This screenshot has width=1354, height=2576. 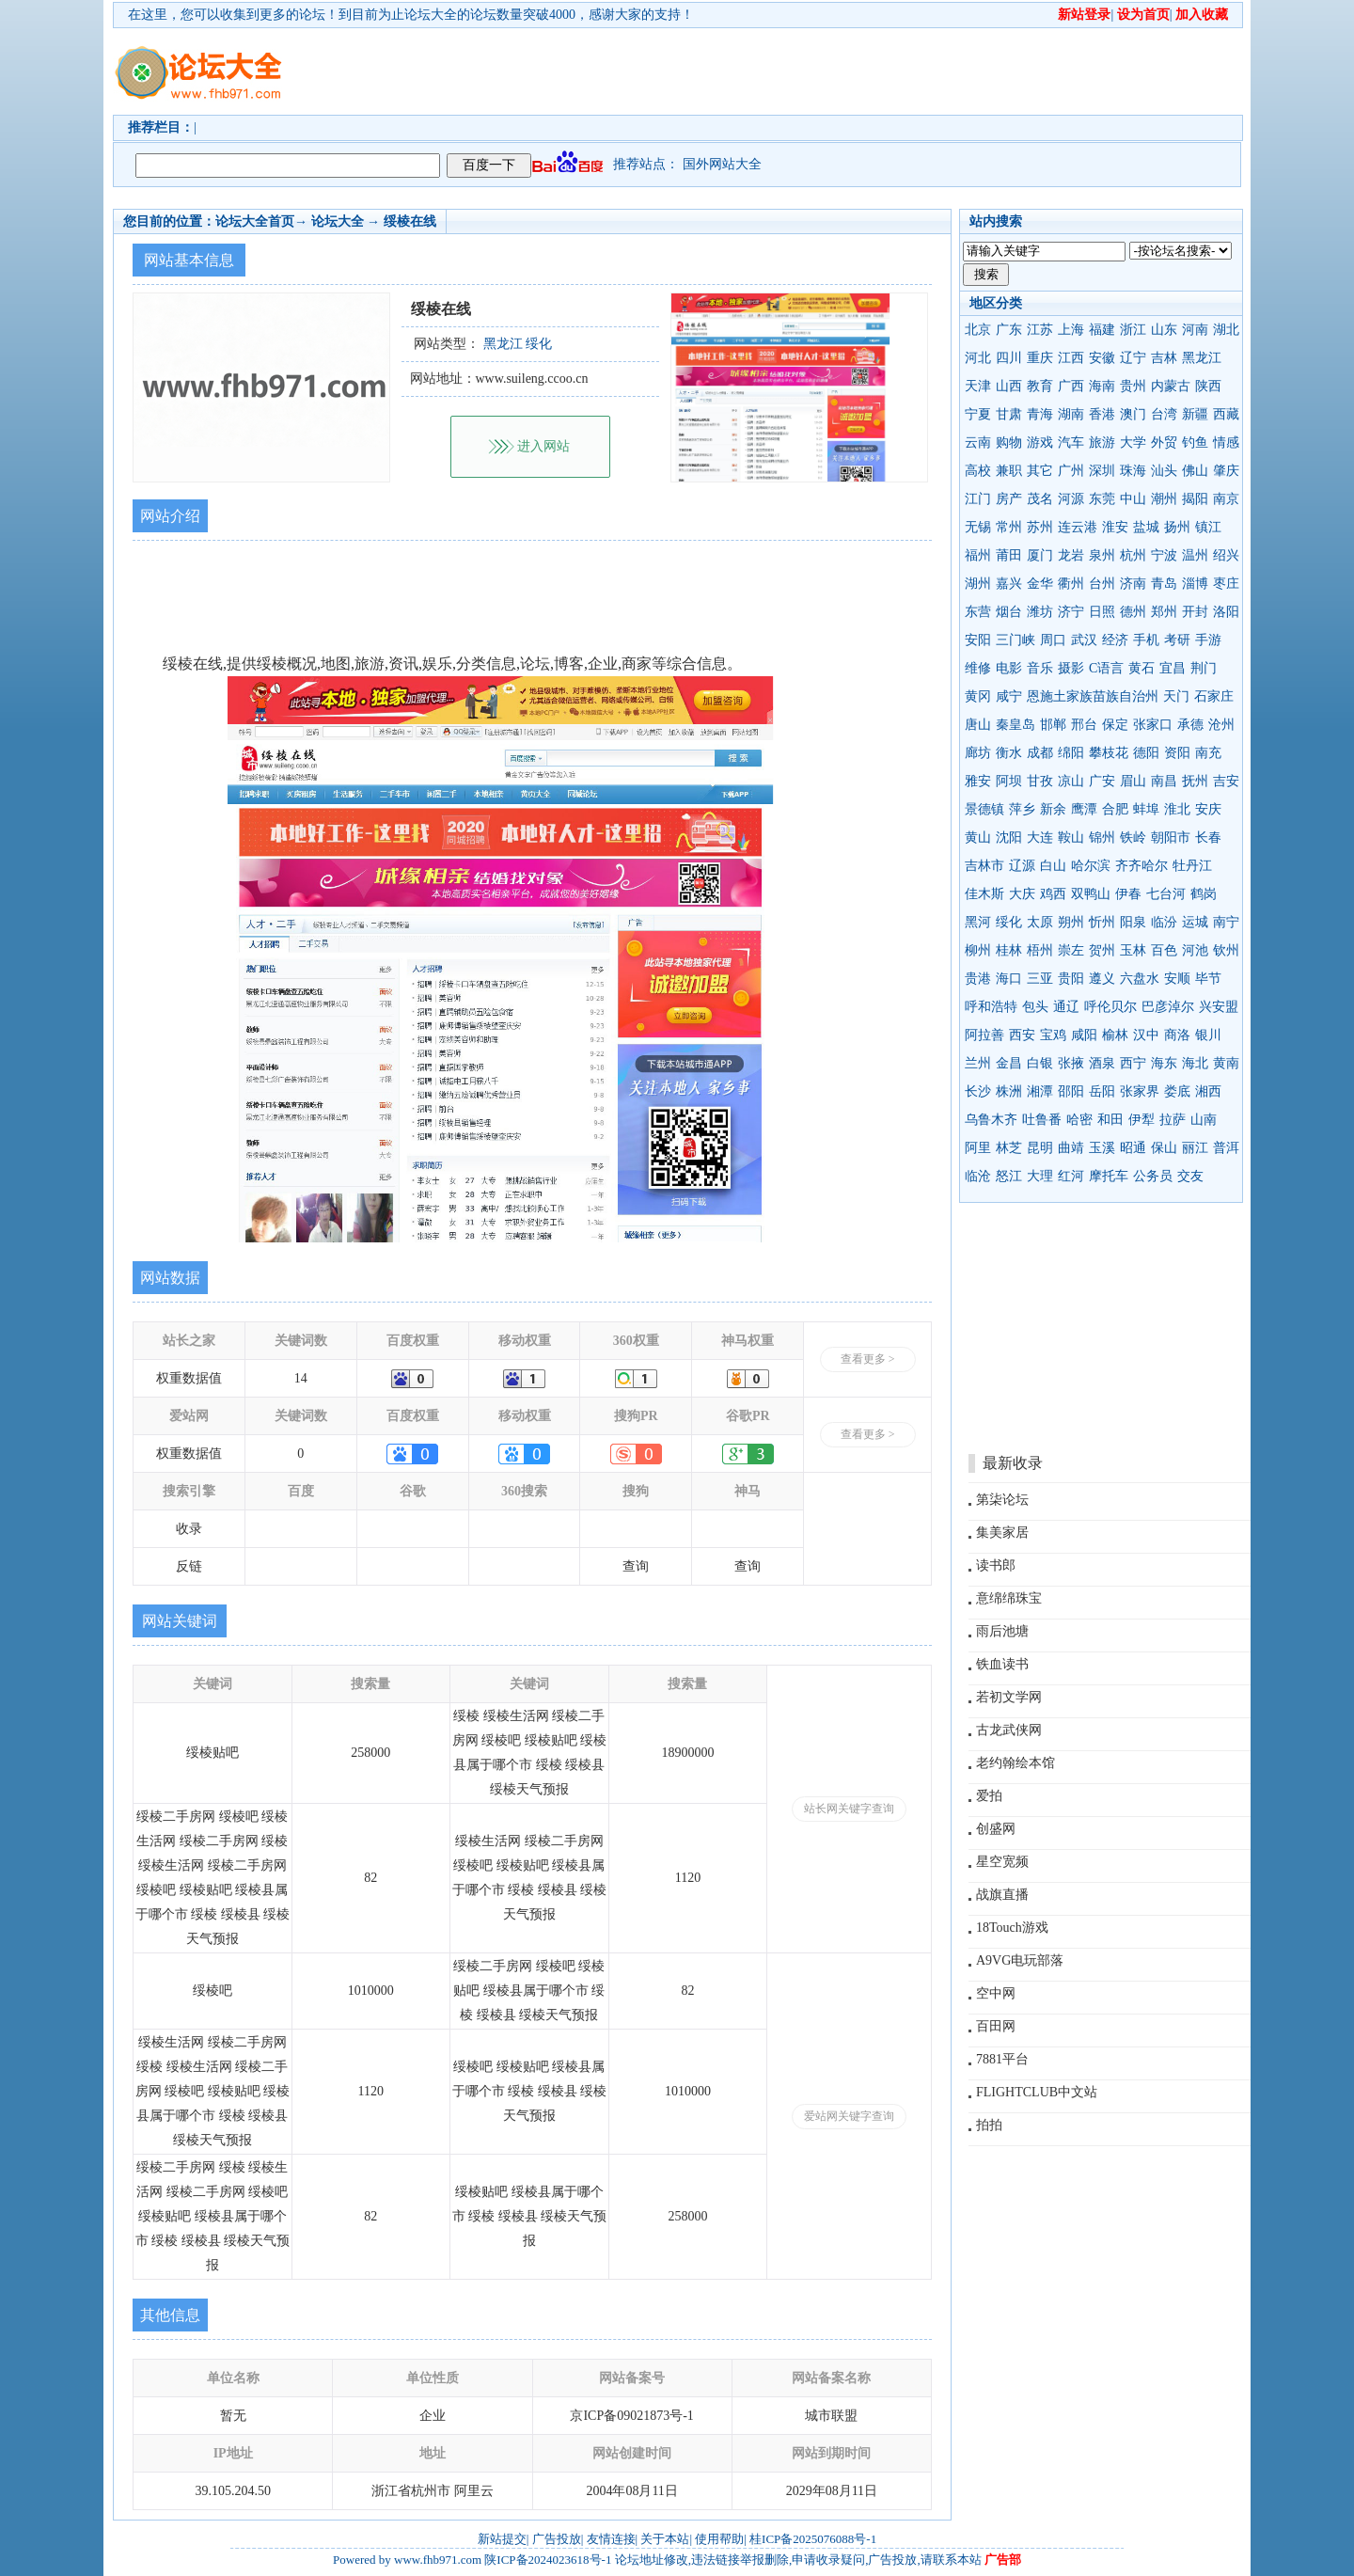 What do you see at coordinates (1203, 1120) in the screenshot?
I see `山南` at bounding box center [1203, 1120].